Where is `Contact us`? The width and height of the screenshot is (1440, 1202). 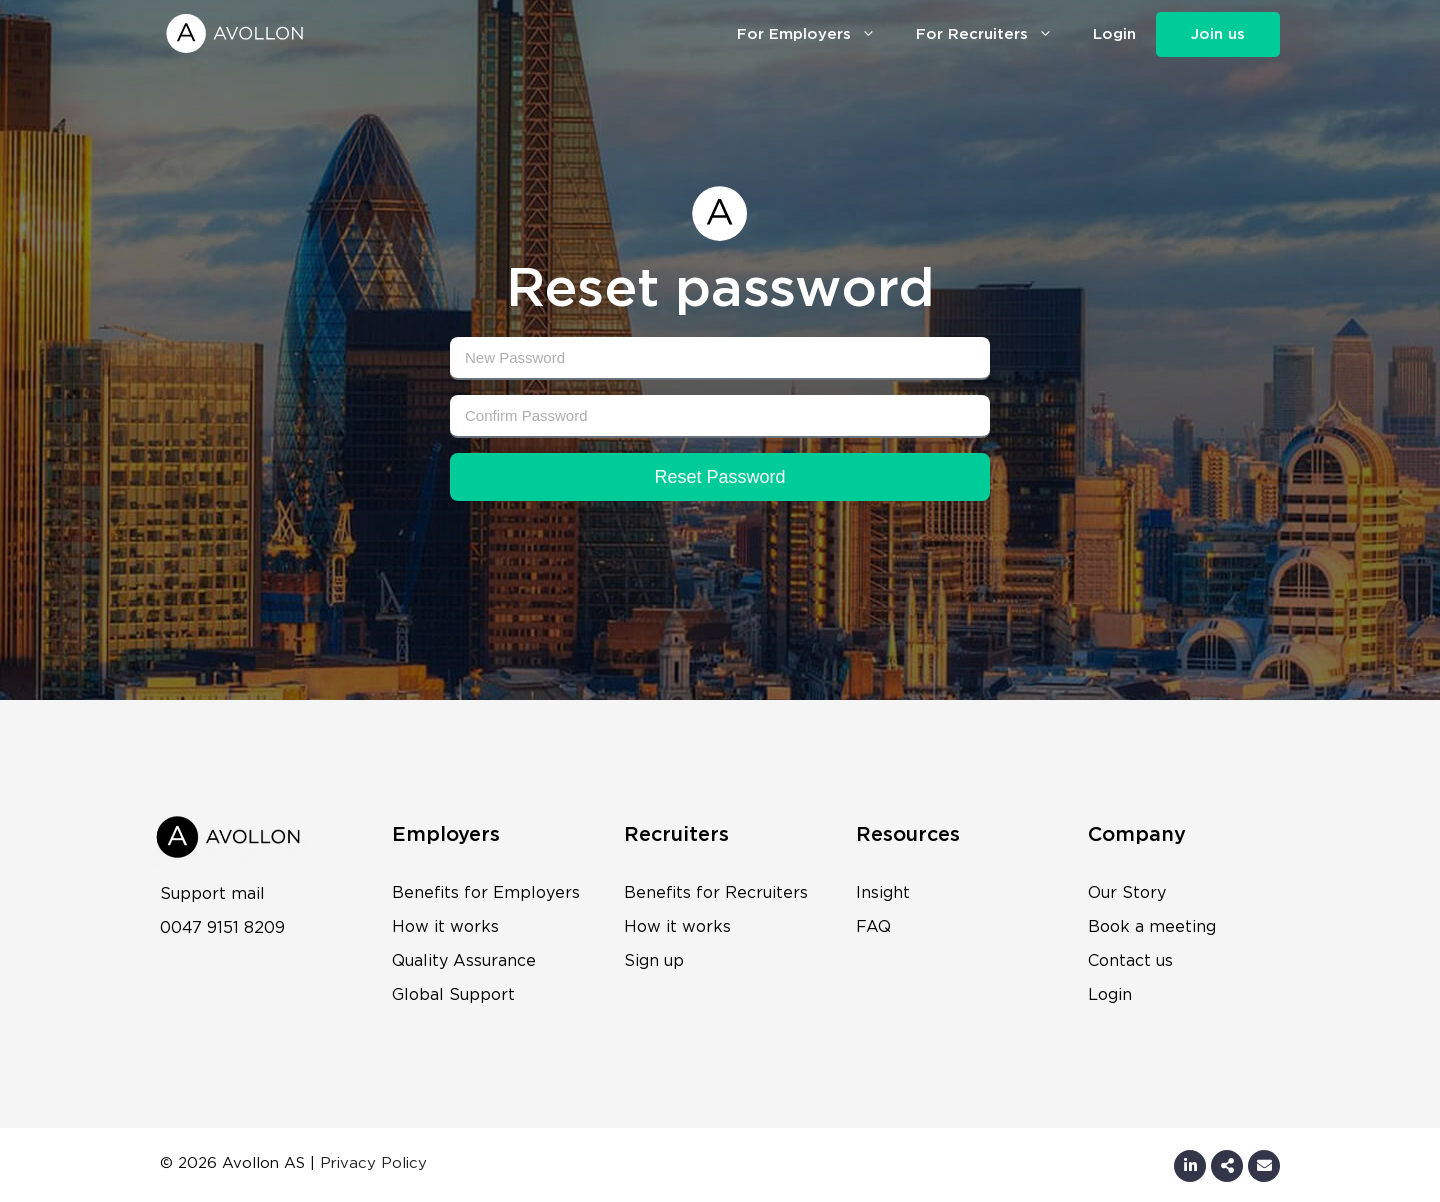 Contact us is located at coordinates (1130, 961).